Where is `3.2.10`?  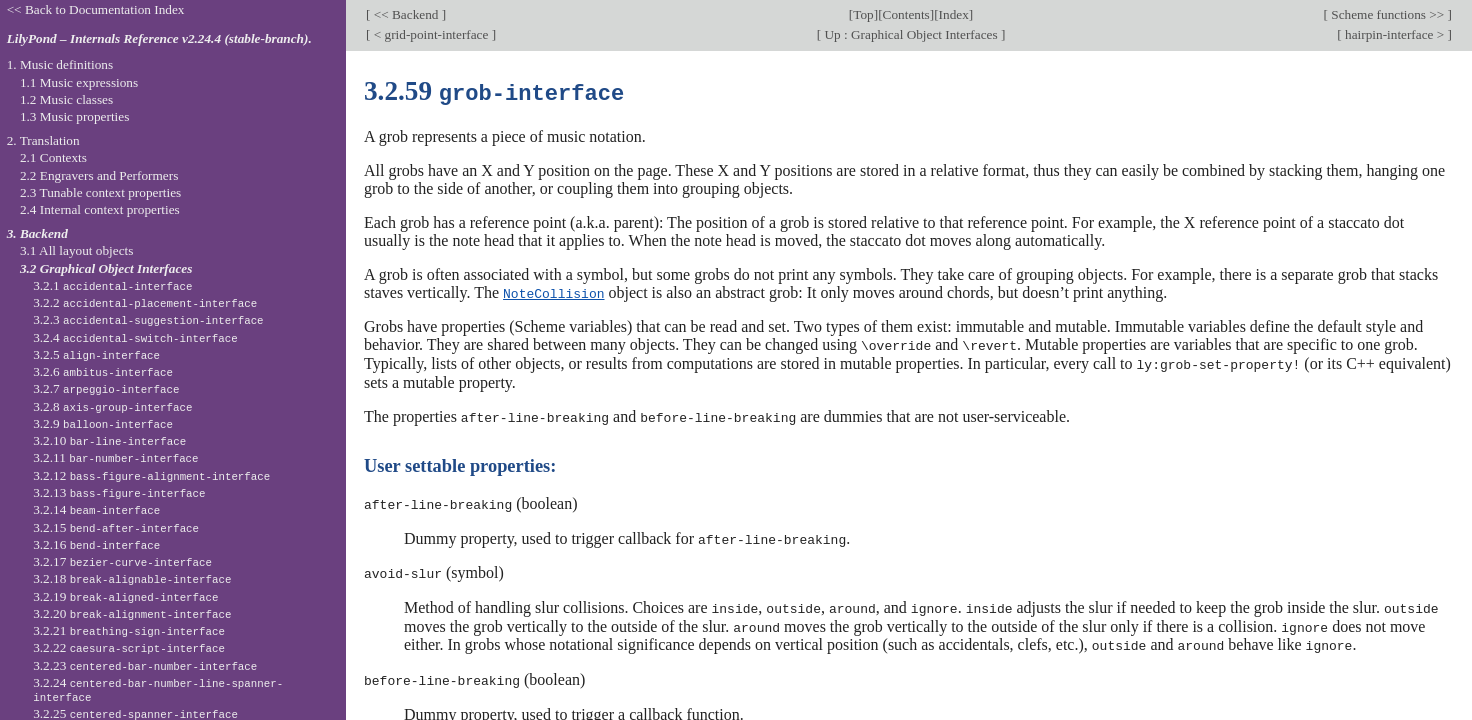
3.2.10 is located at coordinates (109, 440).